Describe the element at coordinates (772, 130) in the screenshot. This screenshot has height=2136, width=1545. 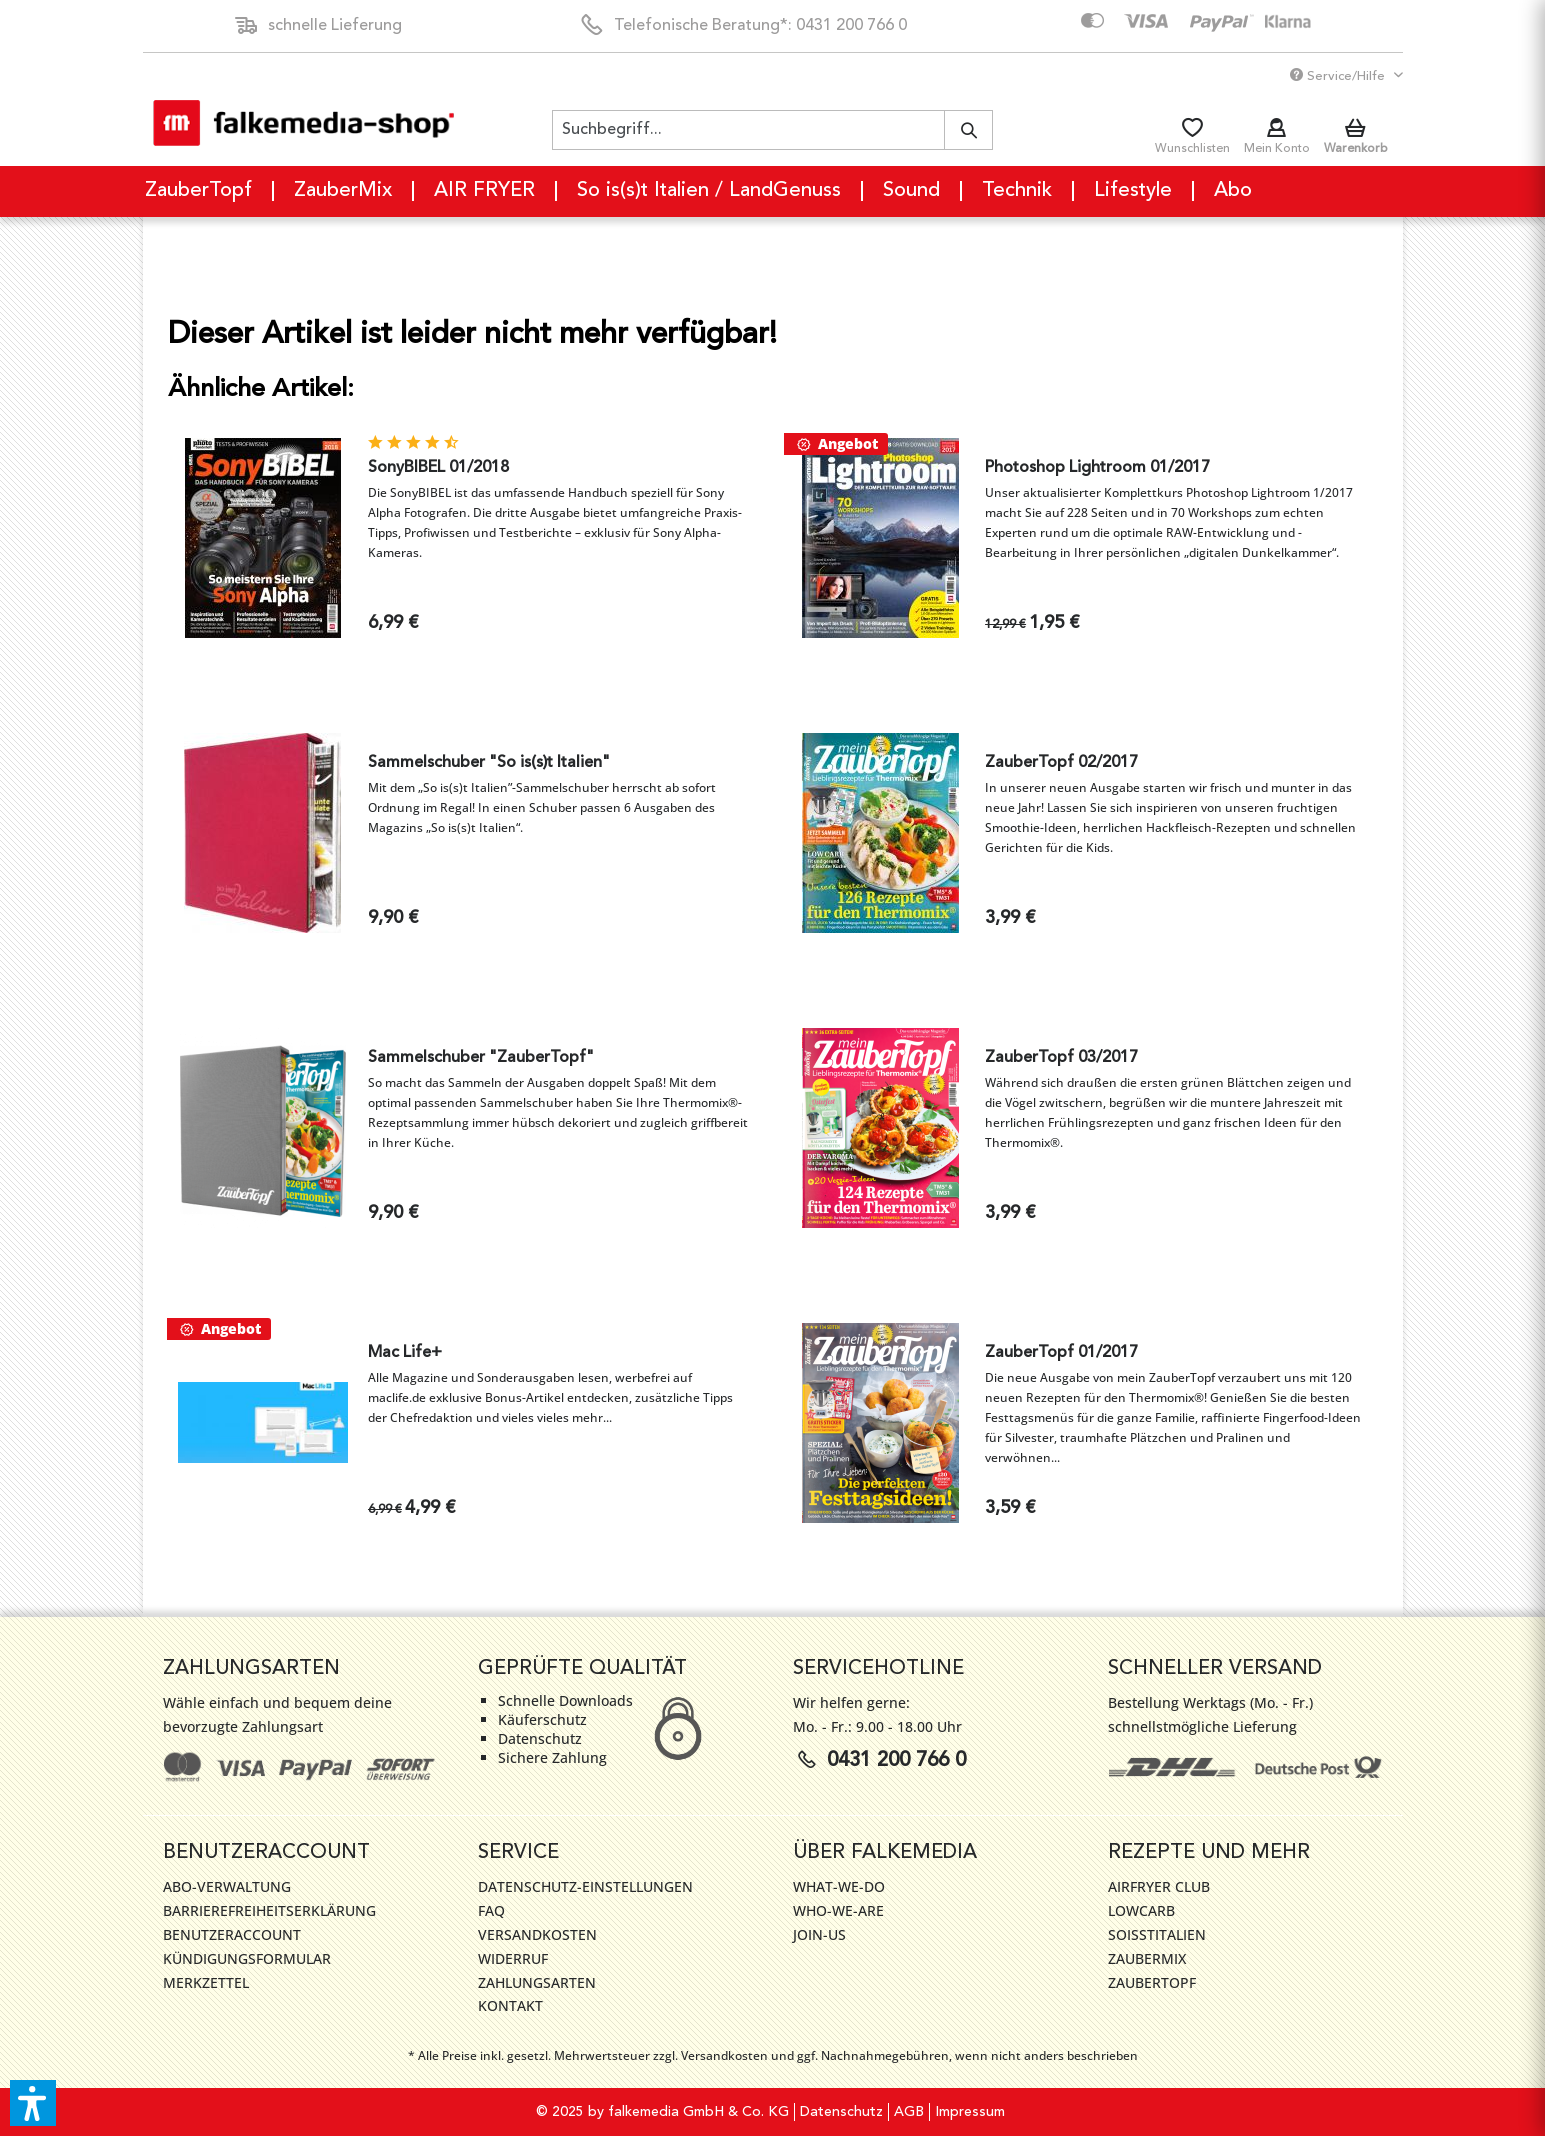
I see `[menuitem]` at that location.